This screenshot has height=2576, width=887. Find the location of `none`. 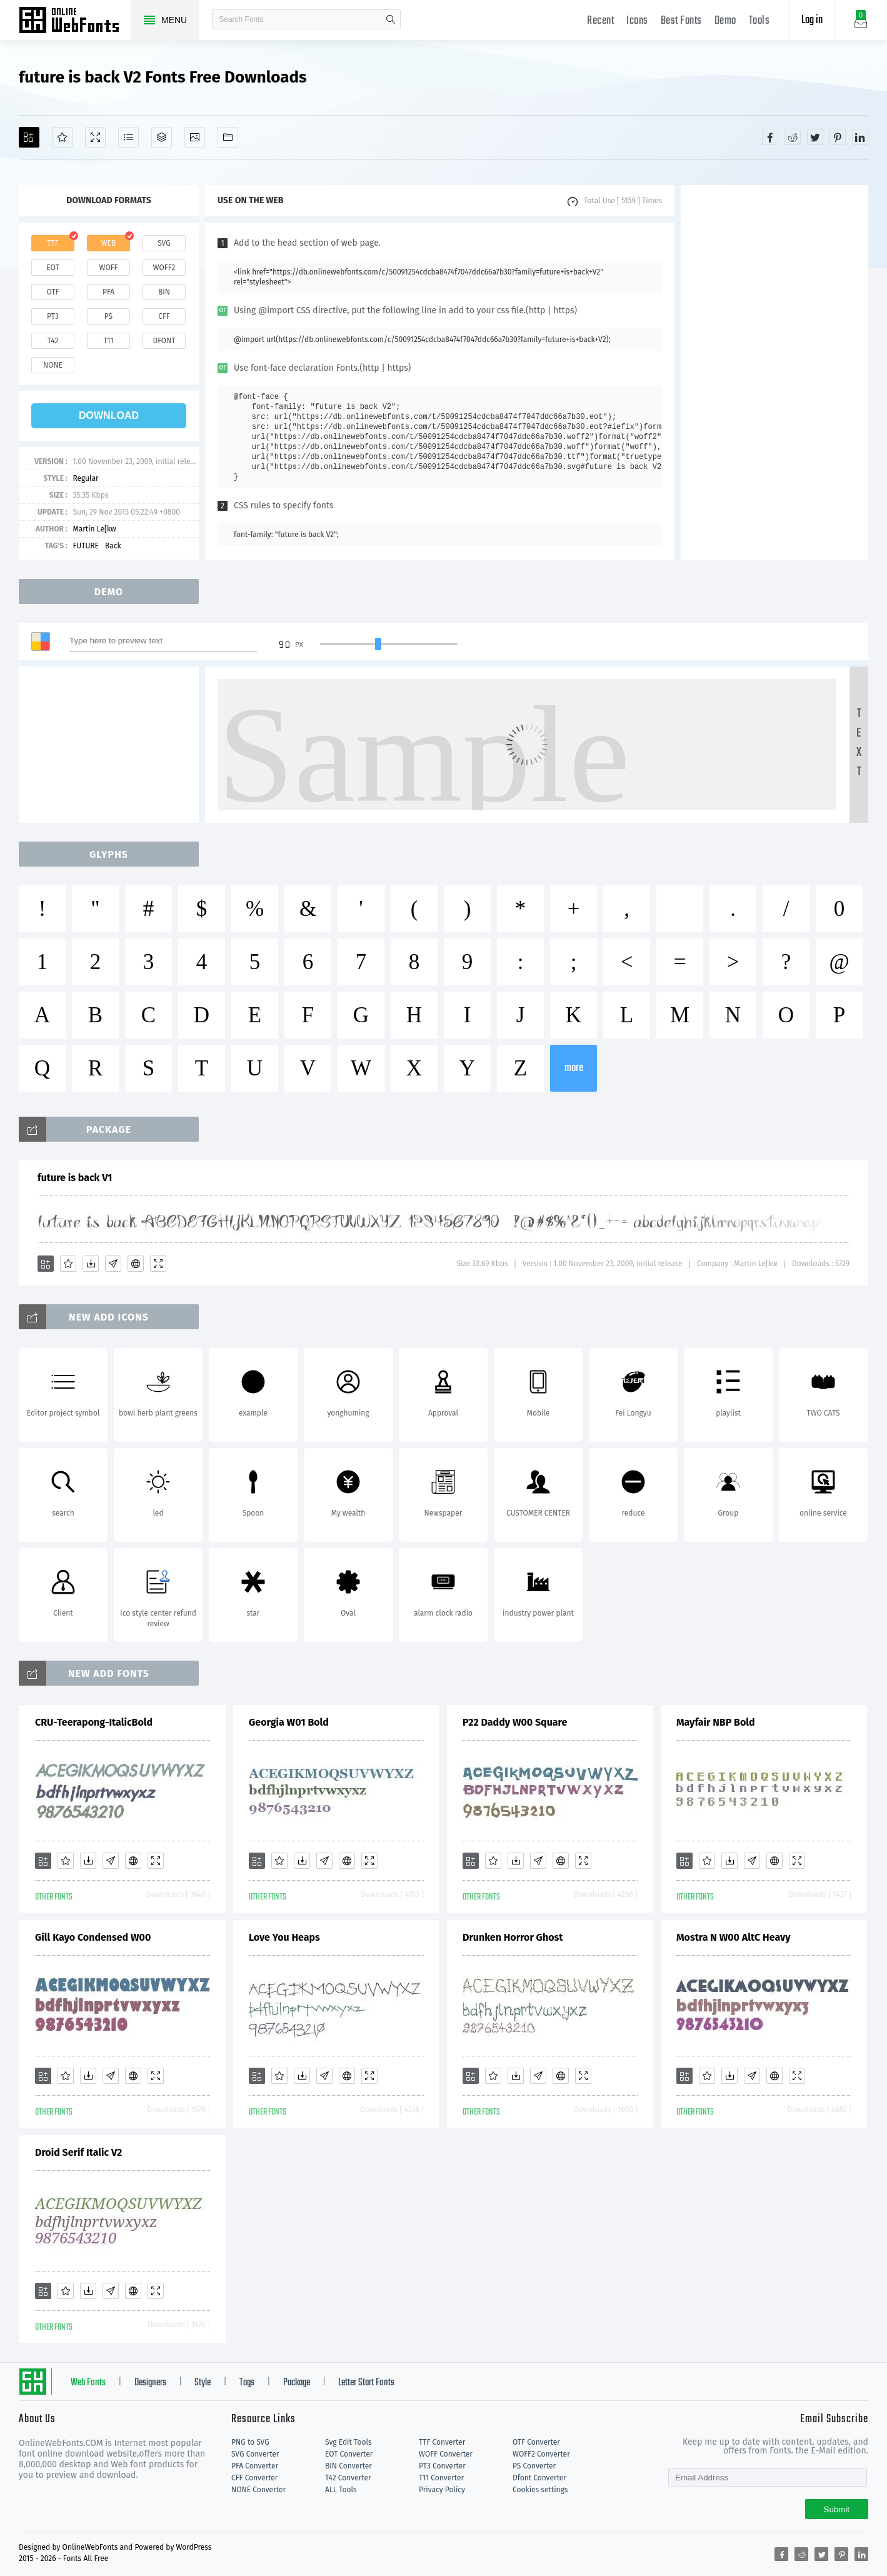

none is located at coordinates (53, 365).